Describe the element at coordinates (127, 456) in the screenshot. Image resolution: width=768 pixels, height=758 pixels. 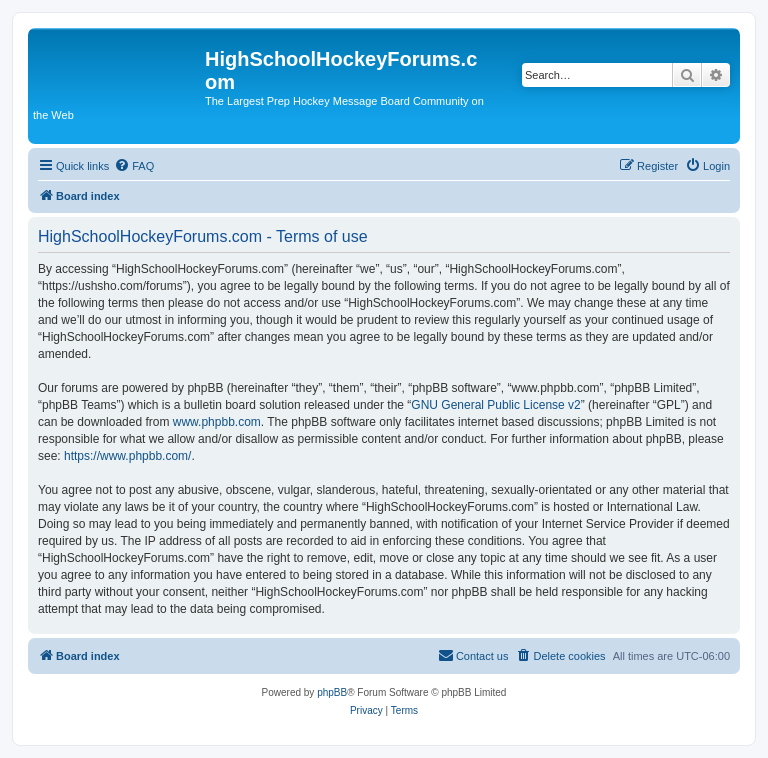
I see `https://www.phpbb.com/` at that location.